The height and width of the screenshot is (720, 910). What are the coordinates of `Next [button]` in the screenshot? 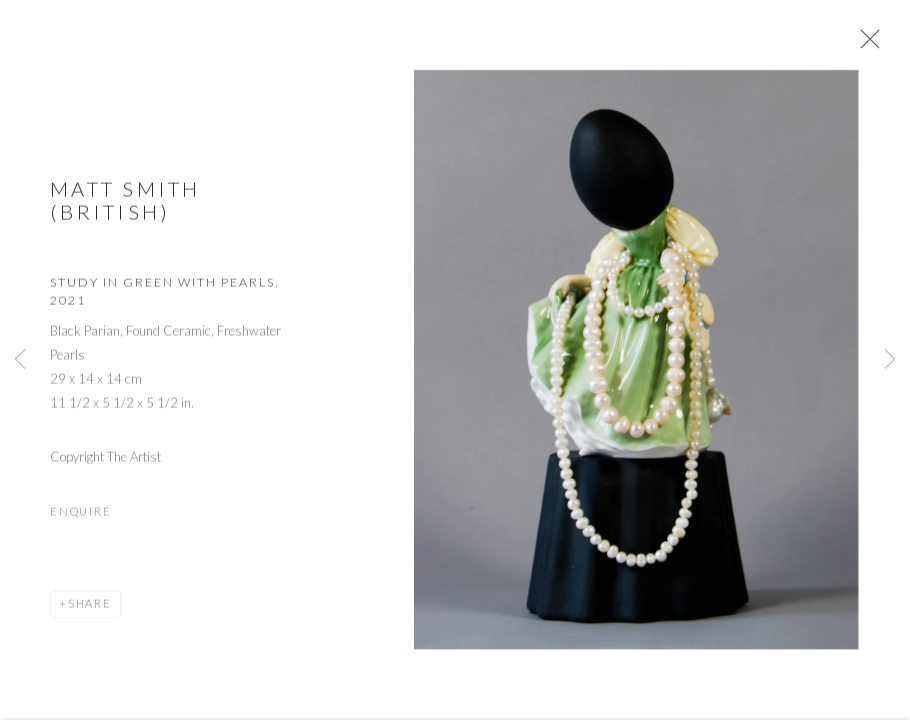 It's located at (890, 360).